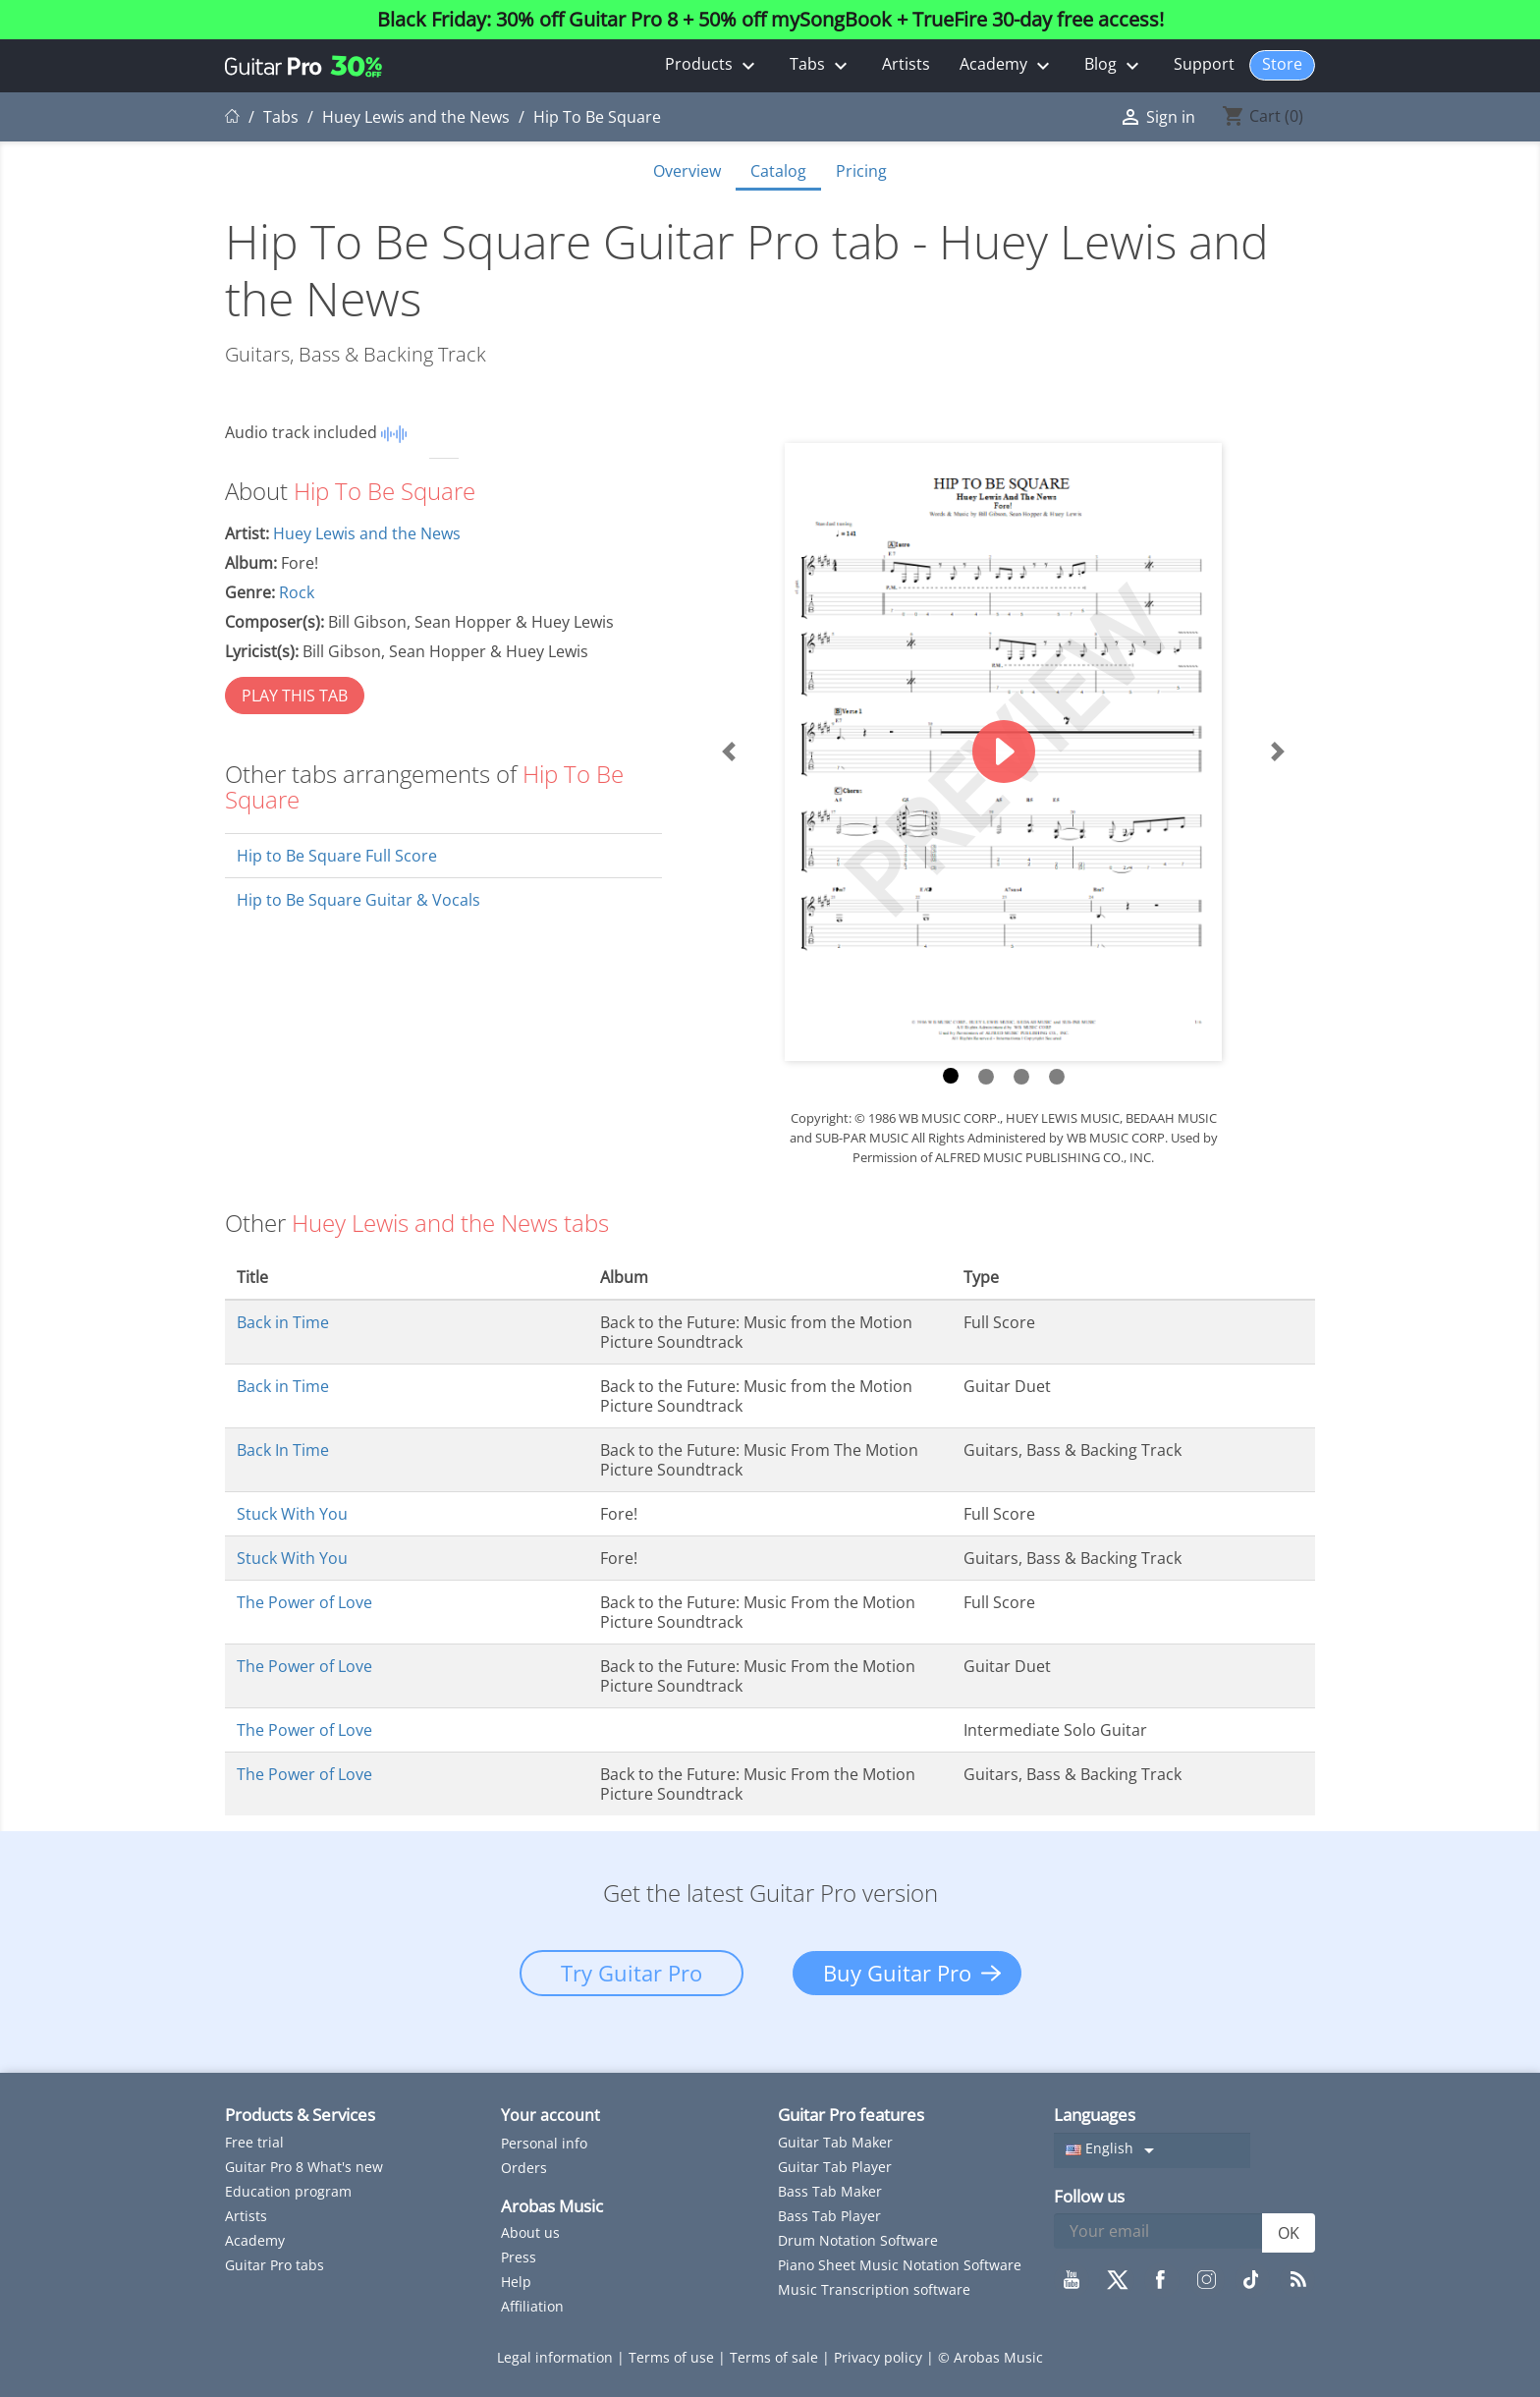 The image size is (1540, 2397). What do you see at coordinates (304, 1602) in the screenshot?
I see `The Power of Love` at bounding box center [304, 1602].